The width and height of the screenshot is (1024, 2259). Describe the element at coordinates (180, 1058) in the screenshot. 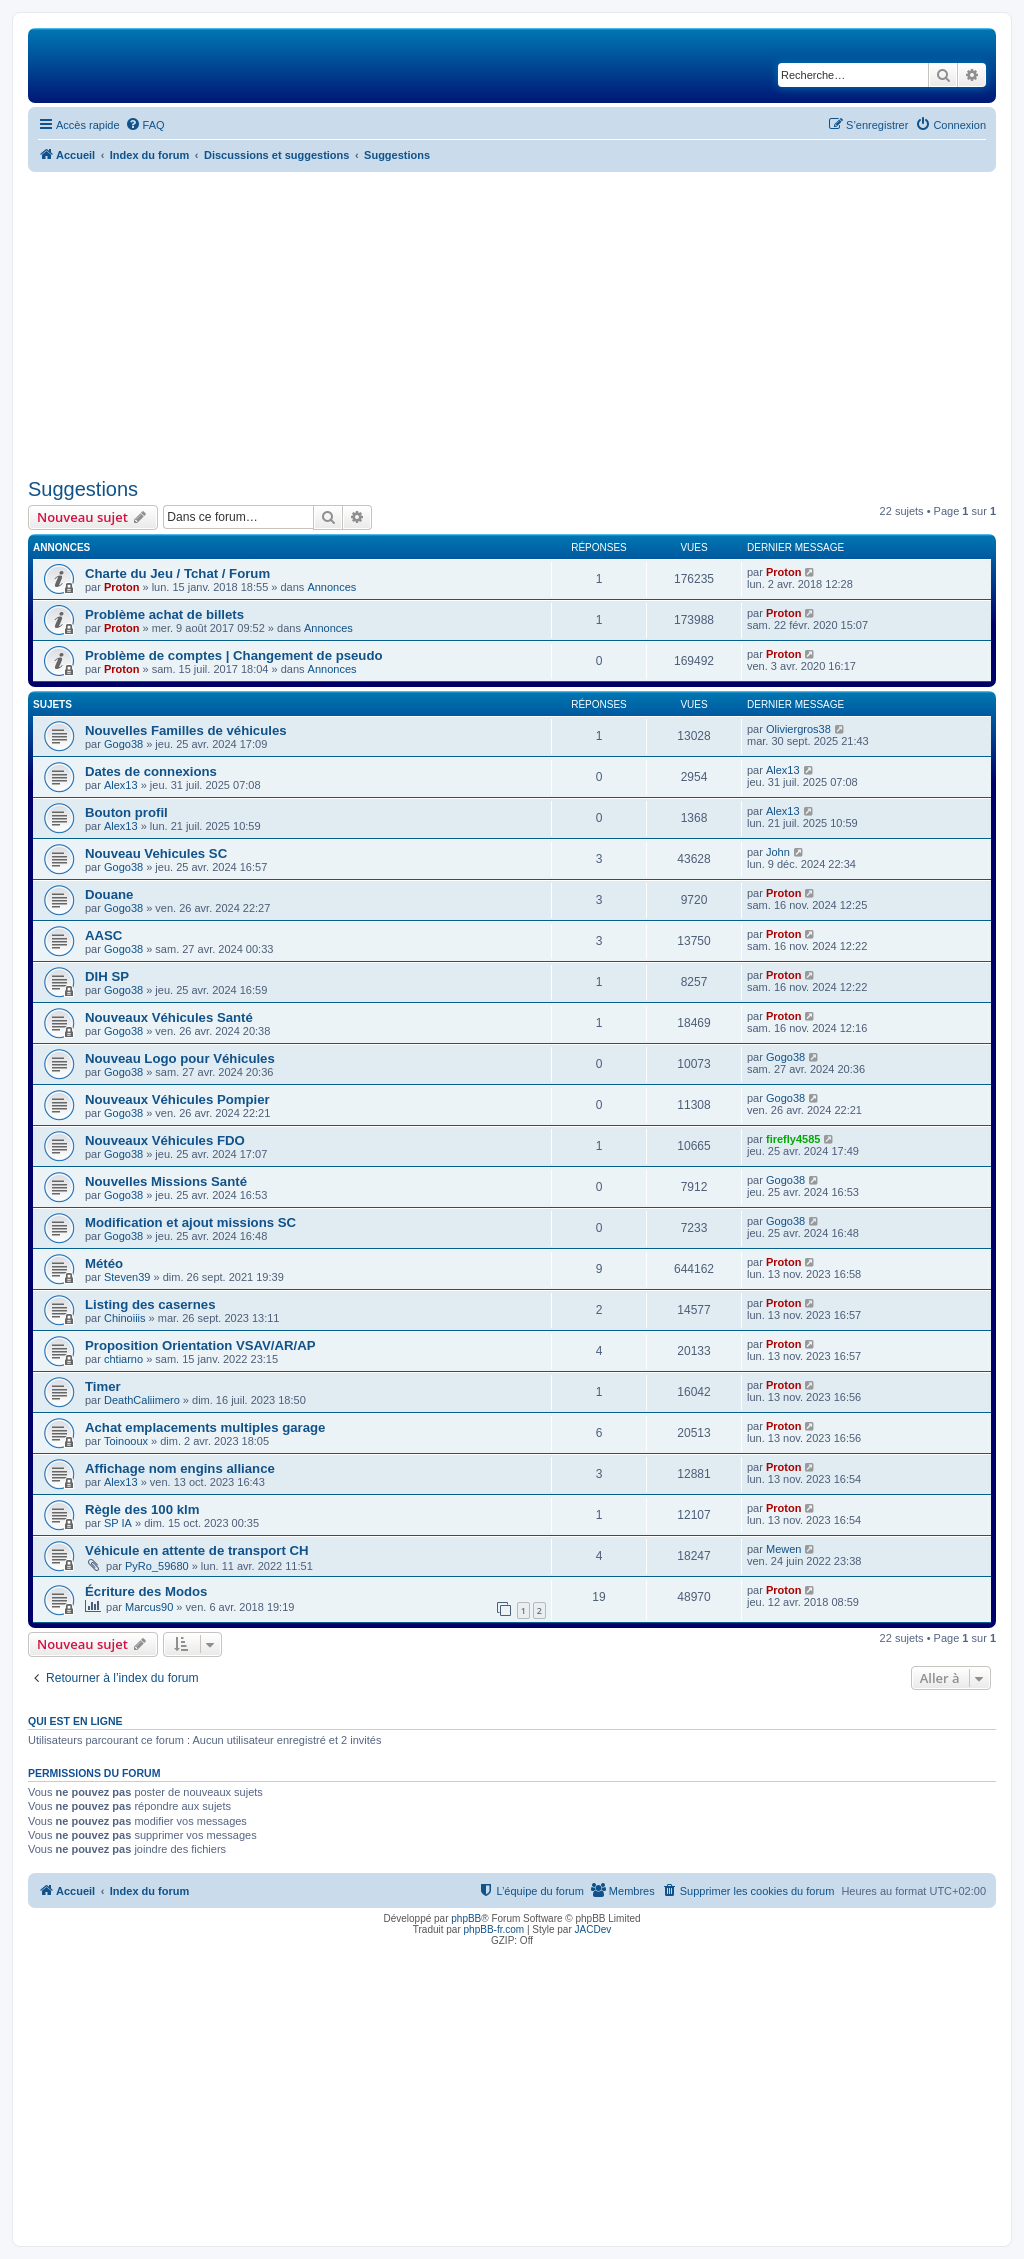

I see `Nouveau Logo pour Véhicules` at that location.